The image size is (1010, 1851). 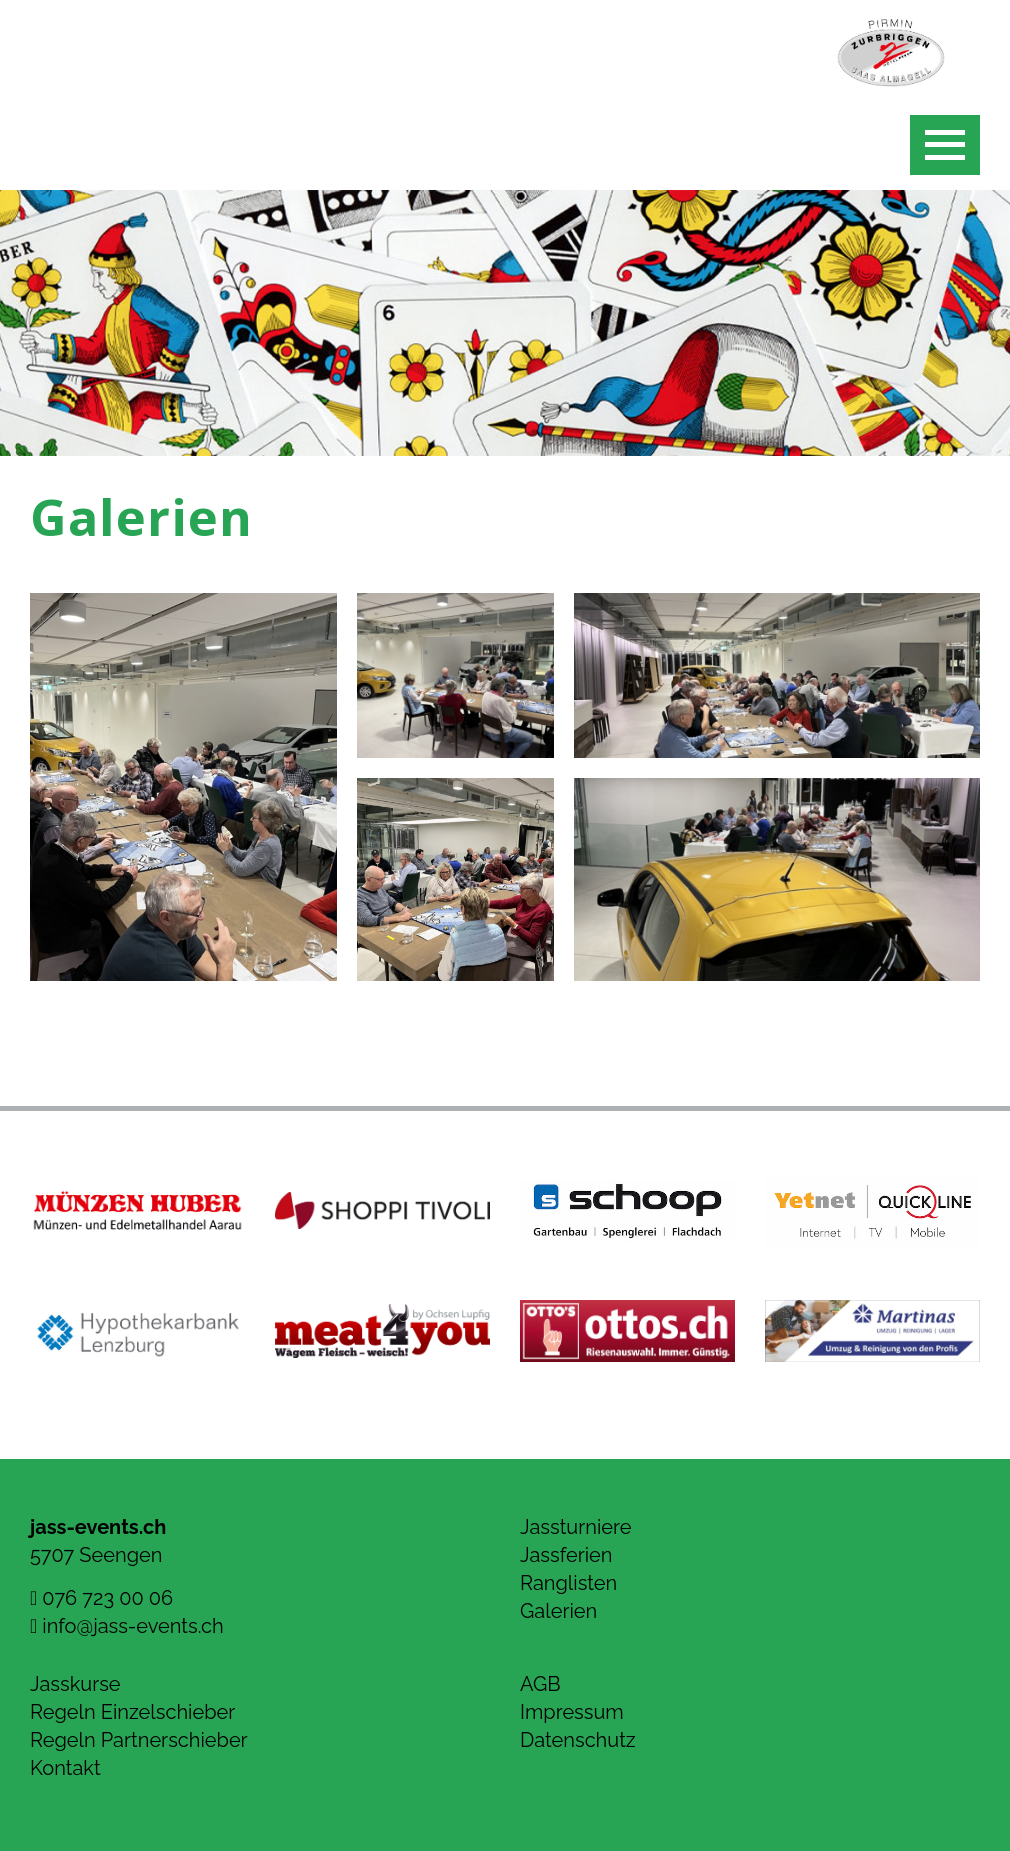 What do you see at coordinates (568, 1583) in the screenshot?
I see `Ranglisten` at bounding box center [568, 1583].